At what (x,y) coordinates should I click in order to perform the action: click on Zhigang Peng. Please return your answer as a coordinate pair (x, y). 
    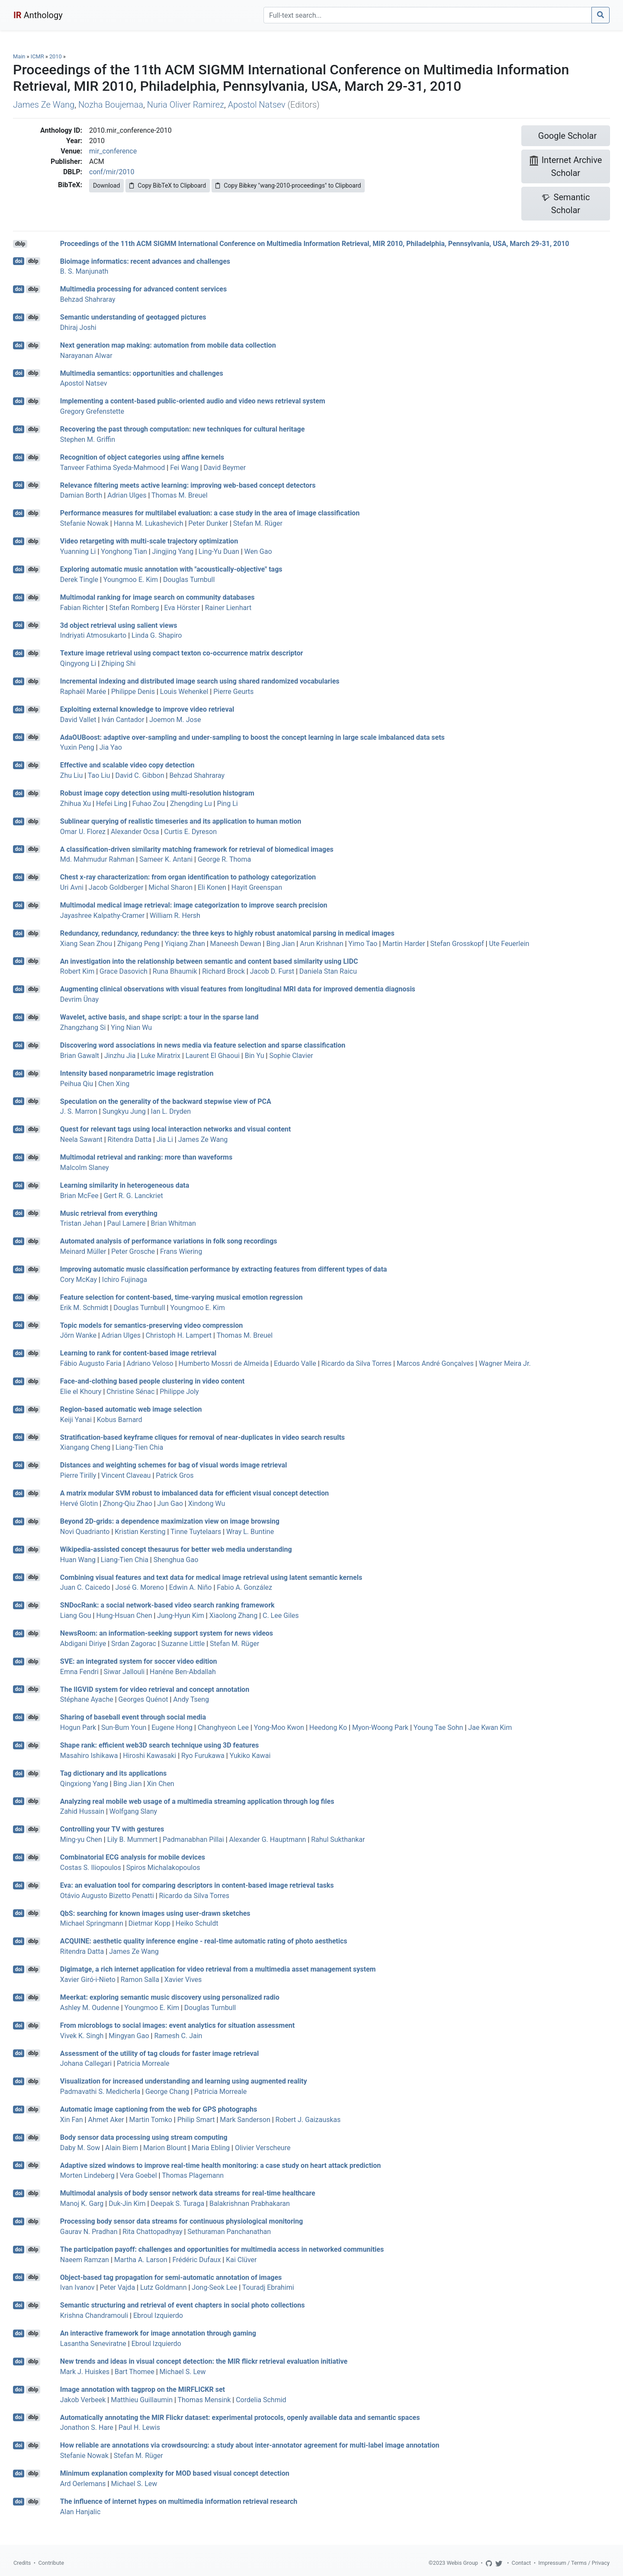
    Looking at the image, I should click on (138, 944).